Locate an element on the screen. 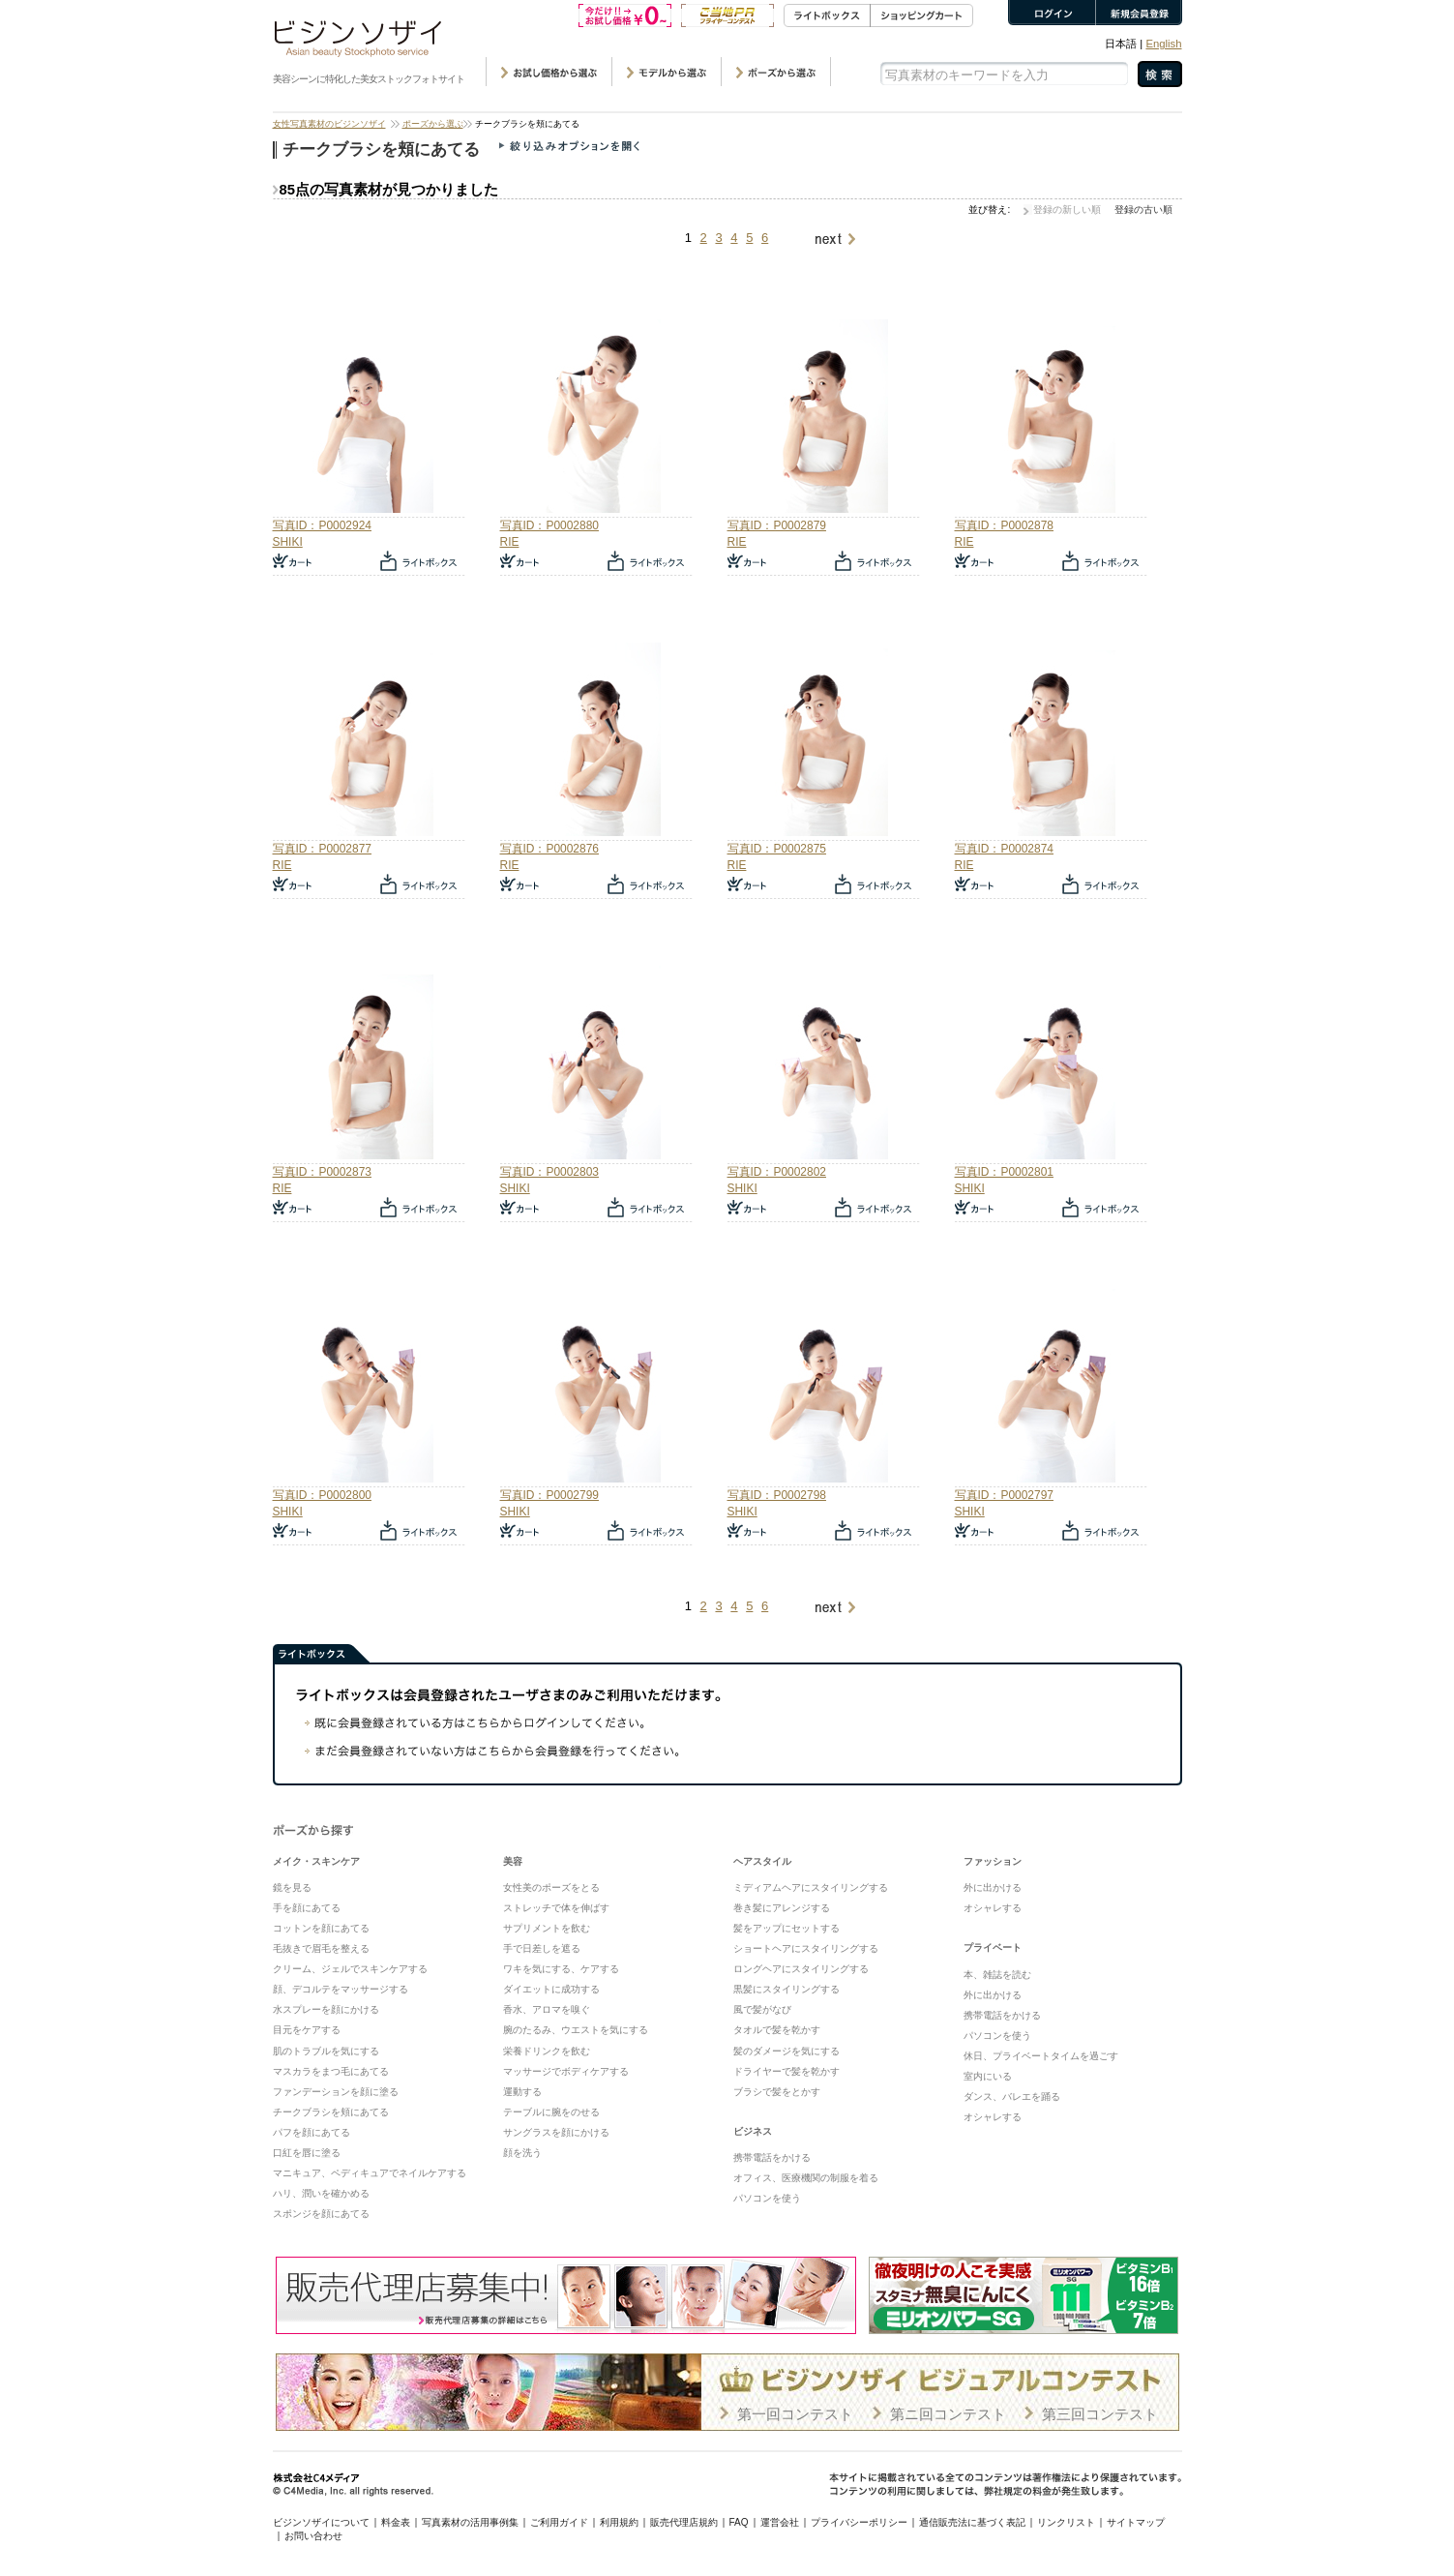 The height and width of the screenshot is (2576, 1454). 写真ID：P0002877 is located at coordinates (322, 848).